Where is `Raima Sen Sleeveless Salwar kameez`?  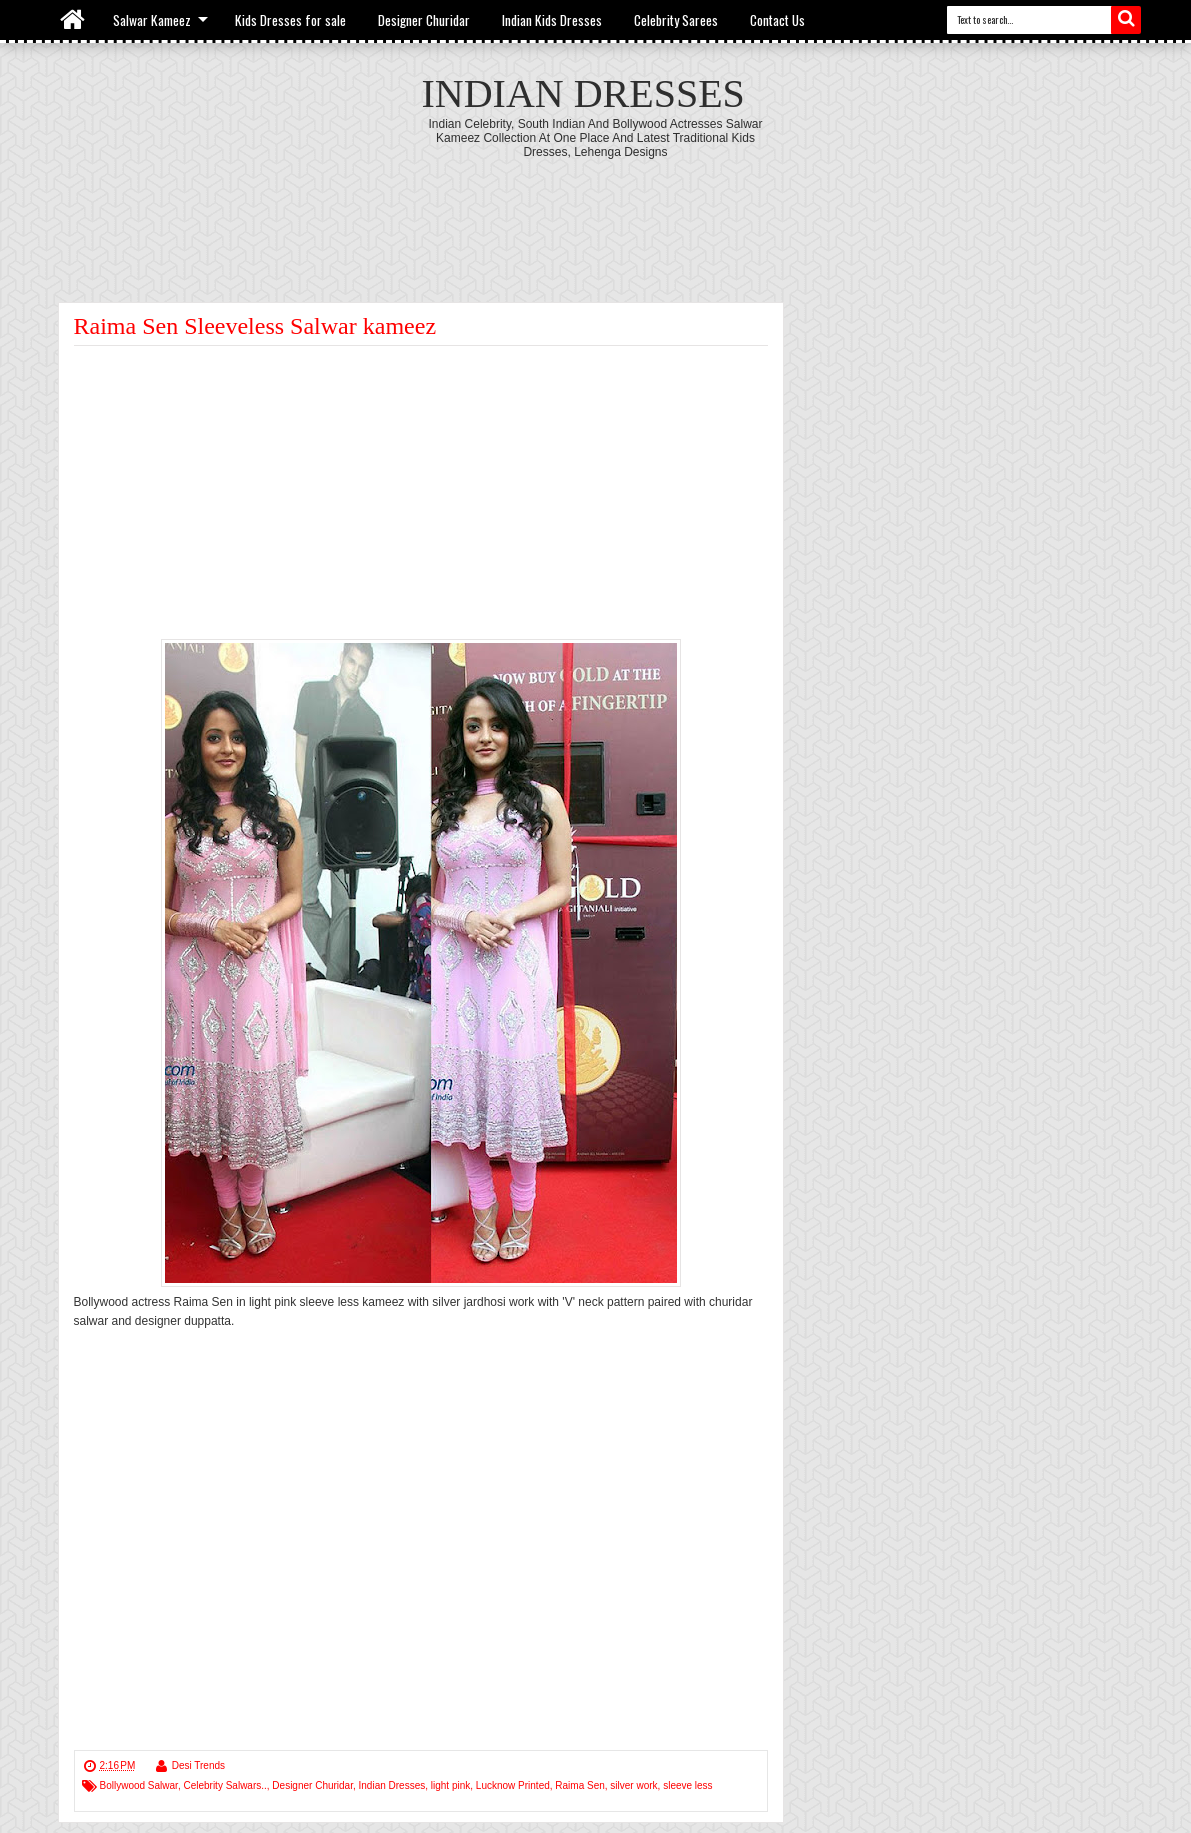
Raima Sen Sleeveless Salwar kameez is located at coordinates (255, 326).